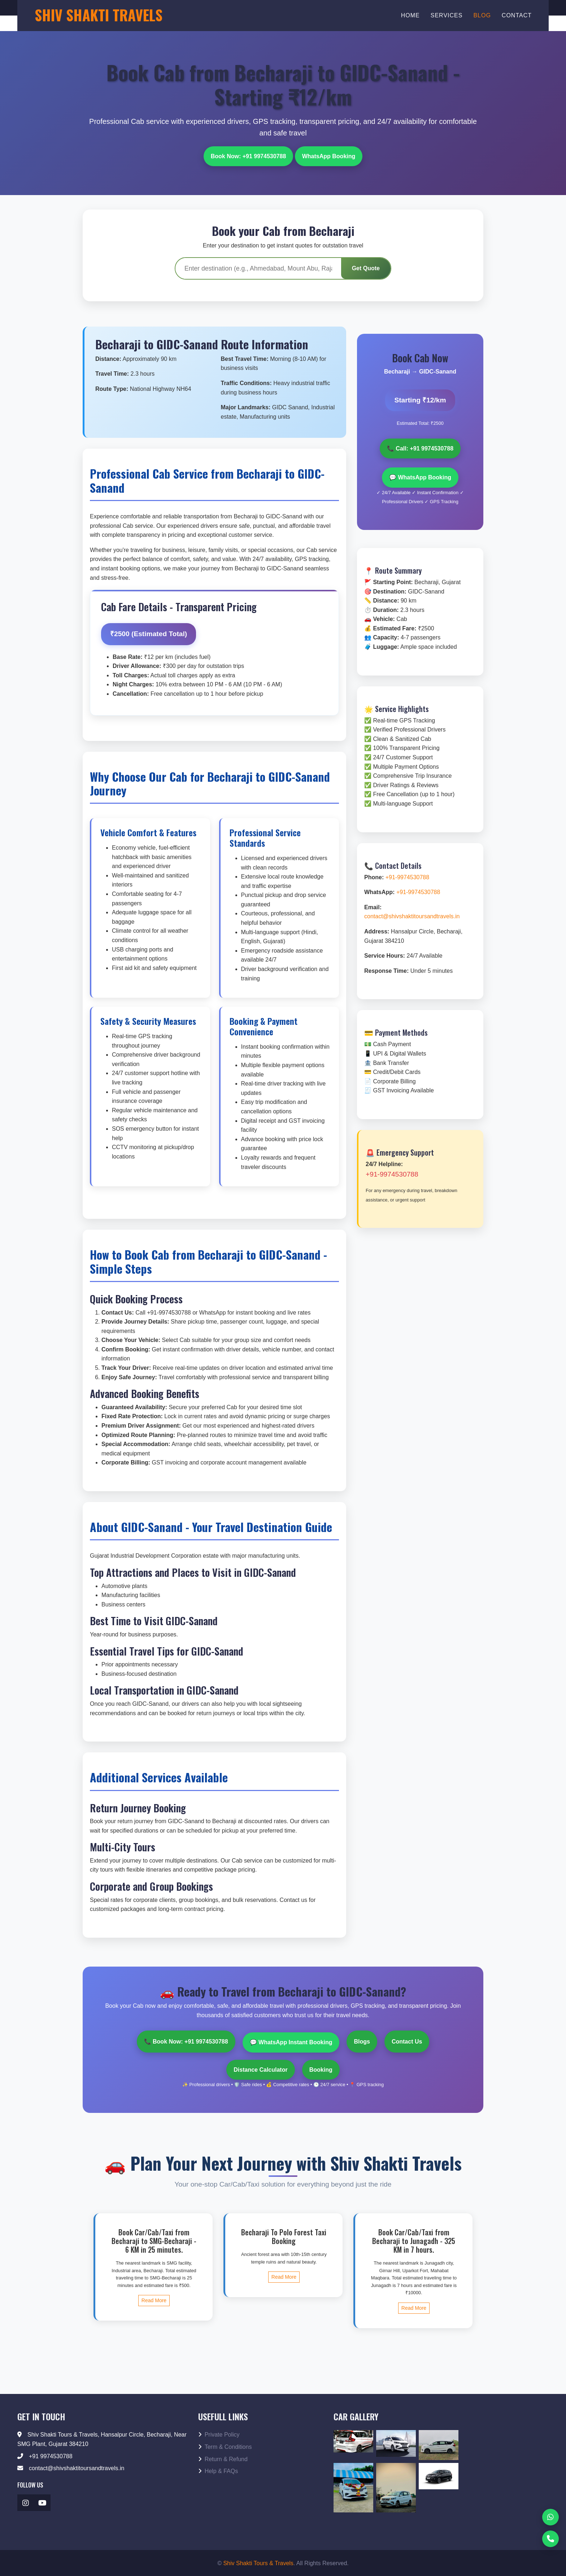 The width and height of the screenshot is (566, 2576). What do you see at coordinates (412, 913) in the screenshot?
I see `contact@shivshaktitoursandtravels.in` at bounding box center [412, 913].